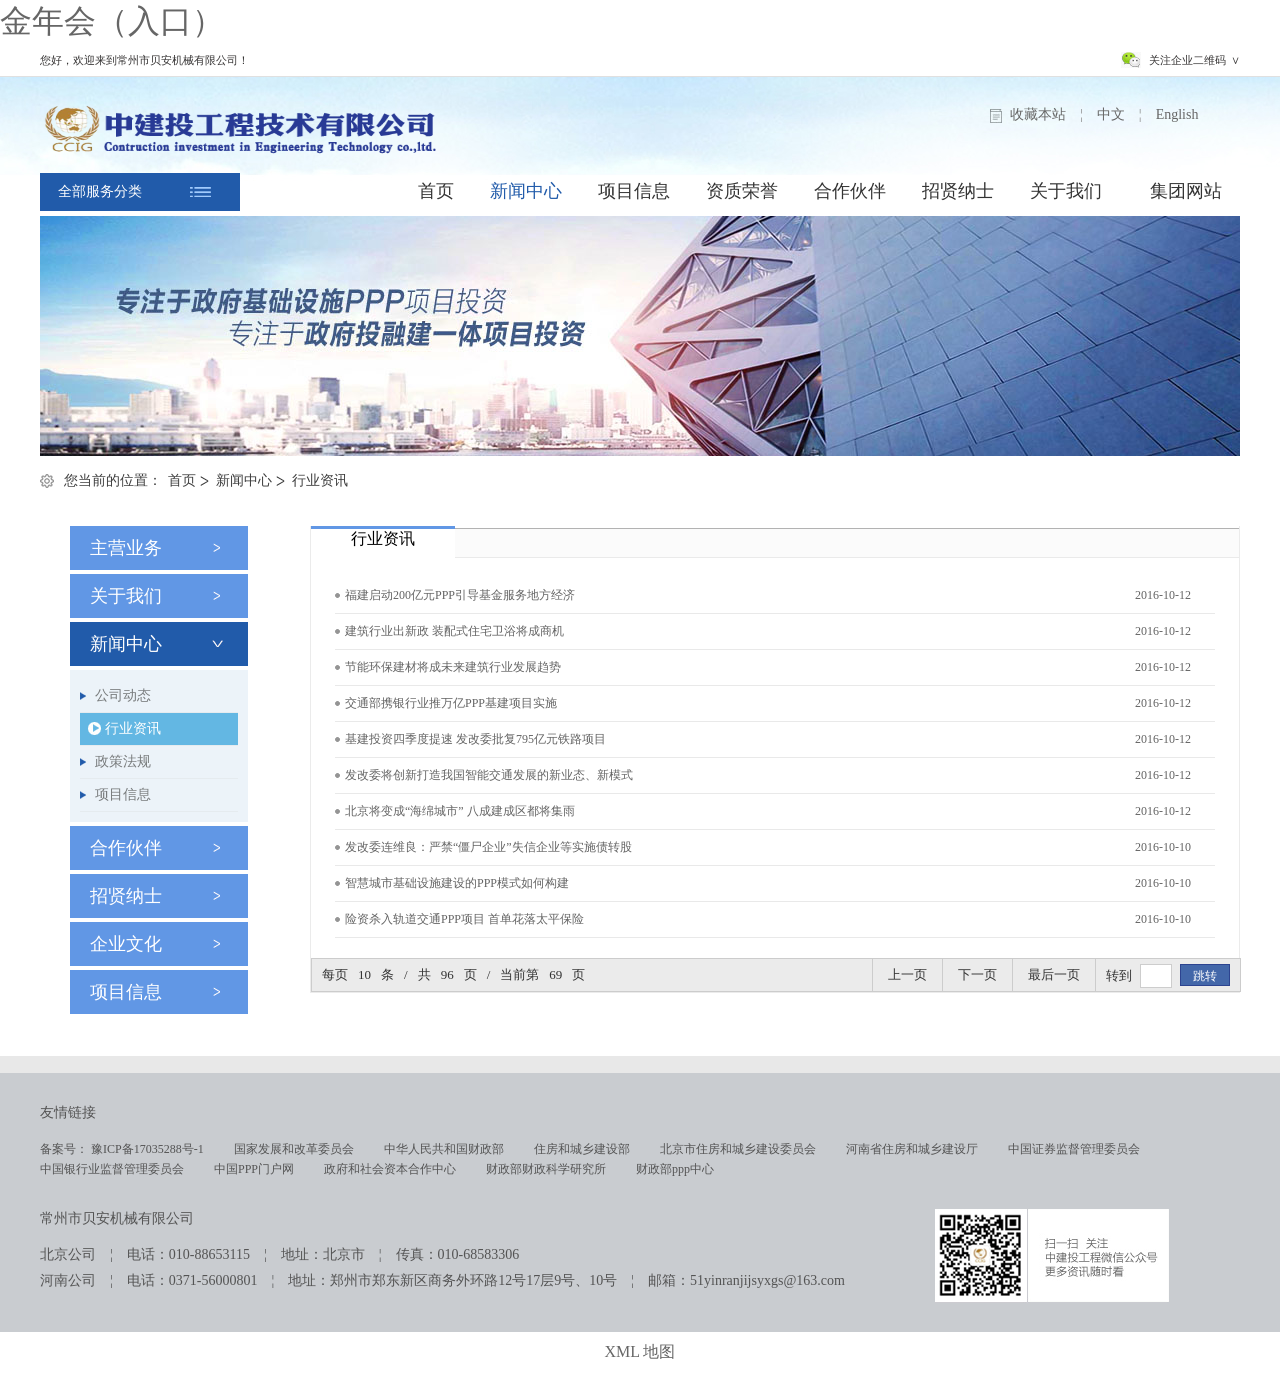  What do you see at coordinates (390, 1169) in the screenshot?
I see `政府和社会资本合作中心` at bounding box center [390, 1169].